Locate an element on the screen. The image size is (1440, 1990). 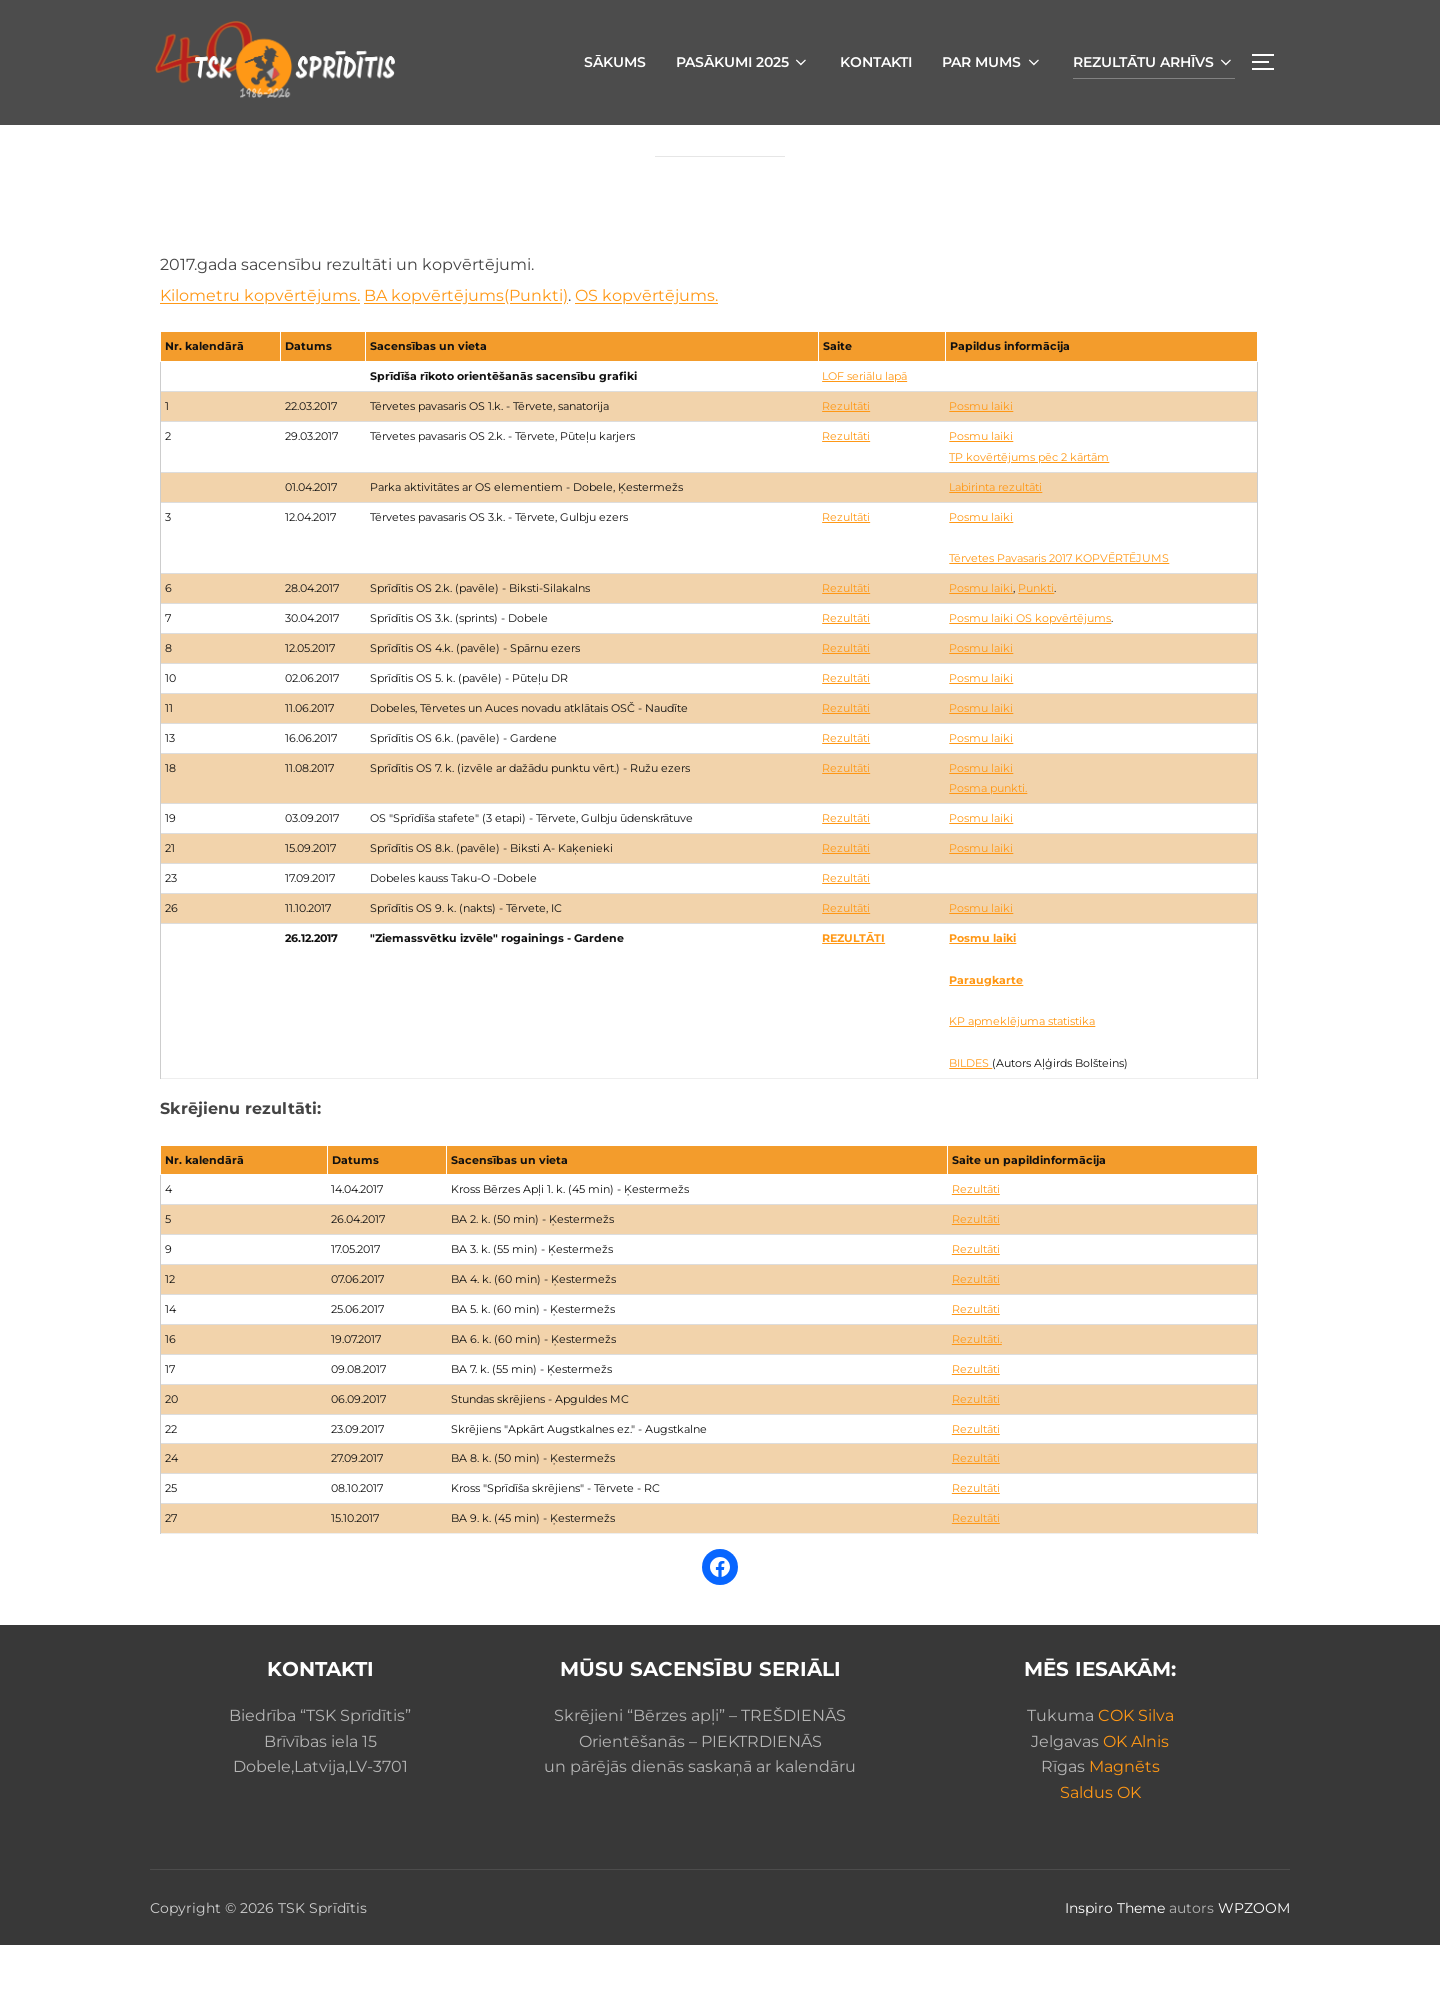
OS kopvērtējums is located at coordinates (1062, 663).